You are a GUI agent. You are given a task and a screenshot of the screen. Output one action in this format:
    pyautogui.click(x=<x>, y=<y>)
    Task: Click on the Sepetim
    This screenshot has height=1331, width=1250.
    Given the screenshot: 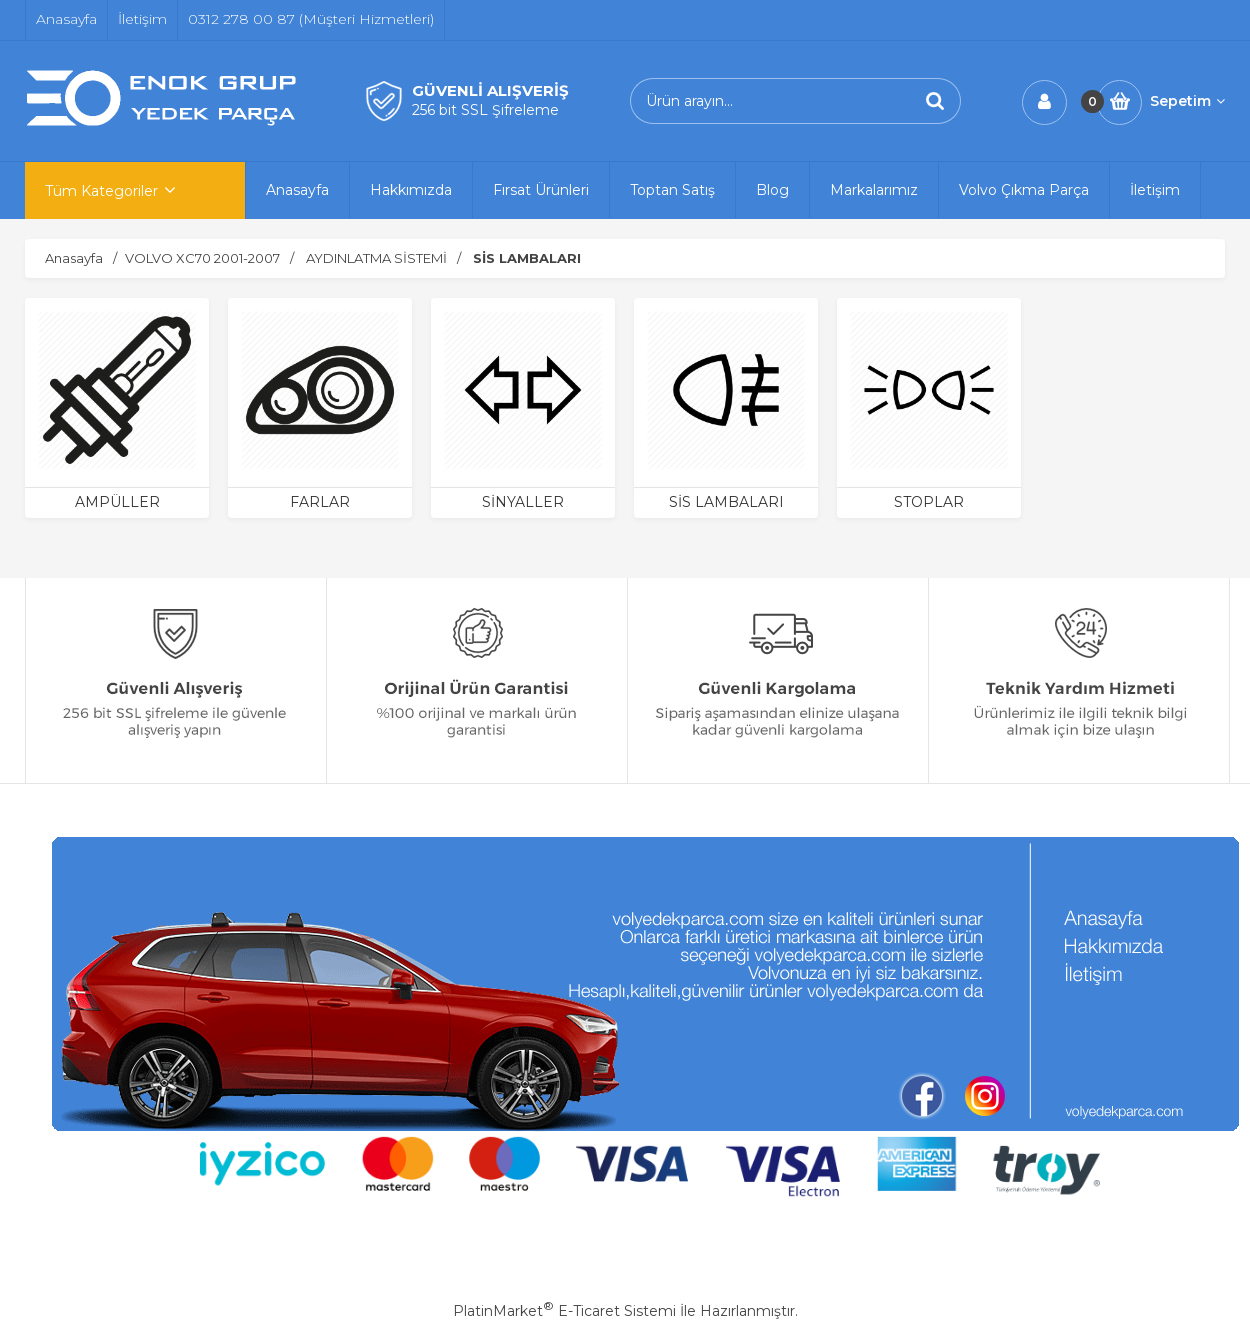 What is the action you would take?
    pyautogui.click(x=1187, y=101)
    